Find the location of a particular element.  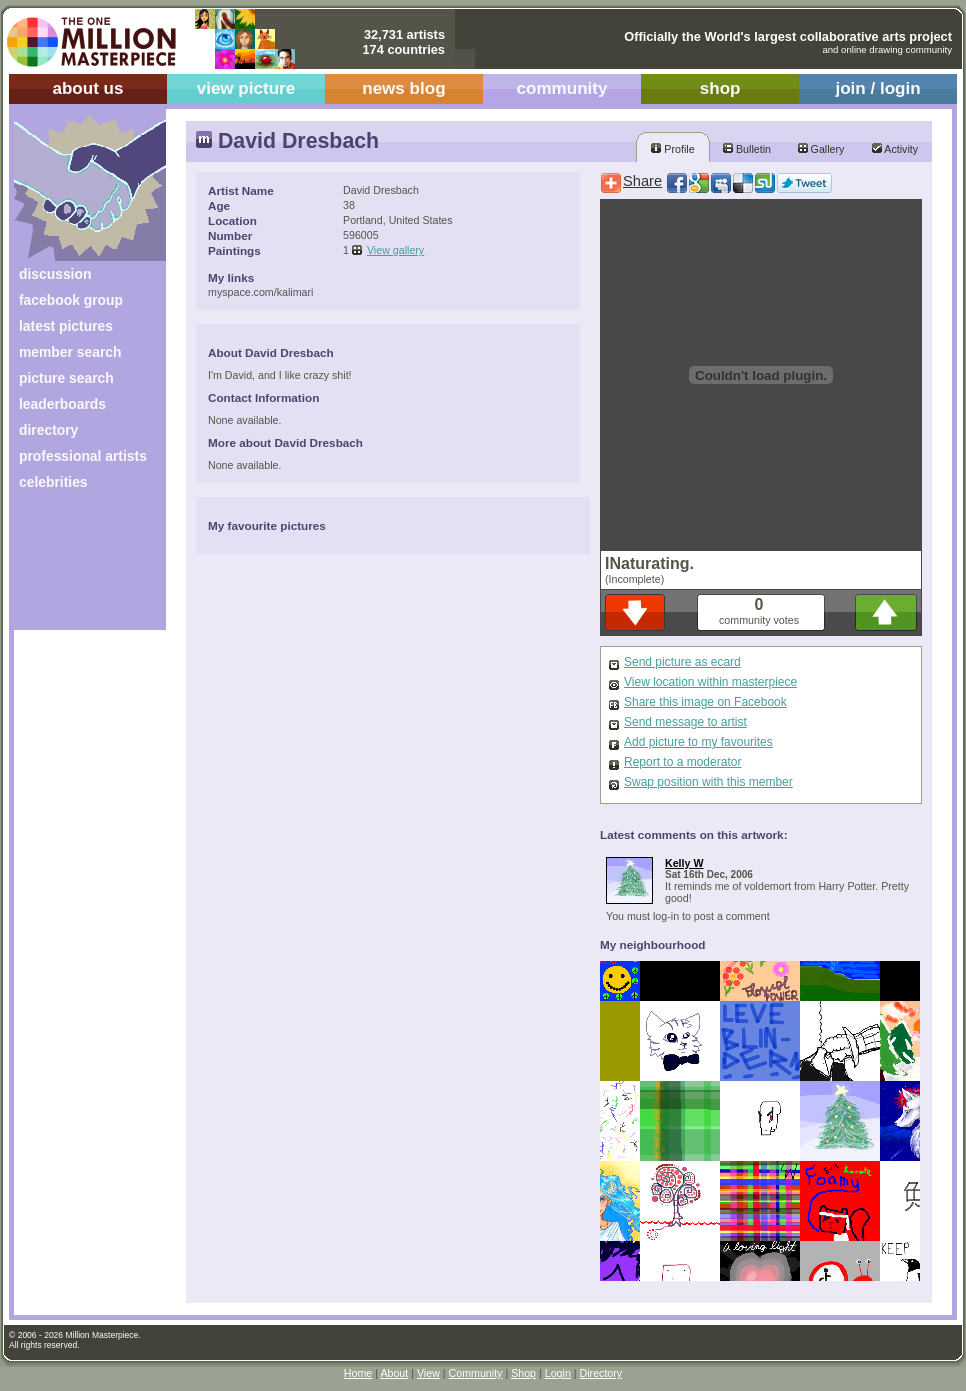

Send message to artist is located at coordinates (685, 722).